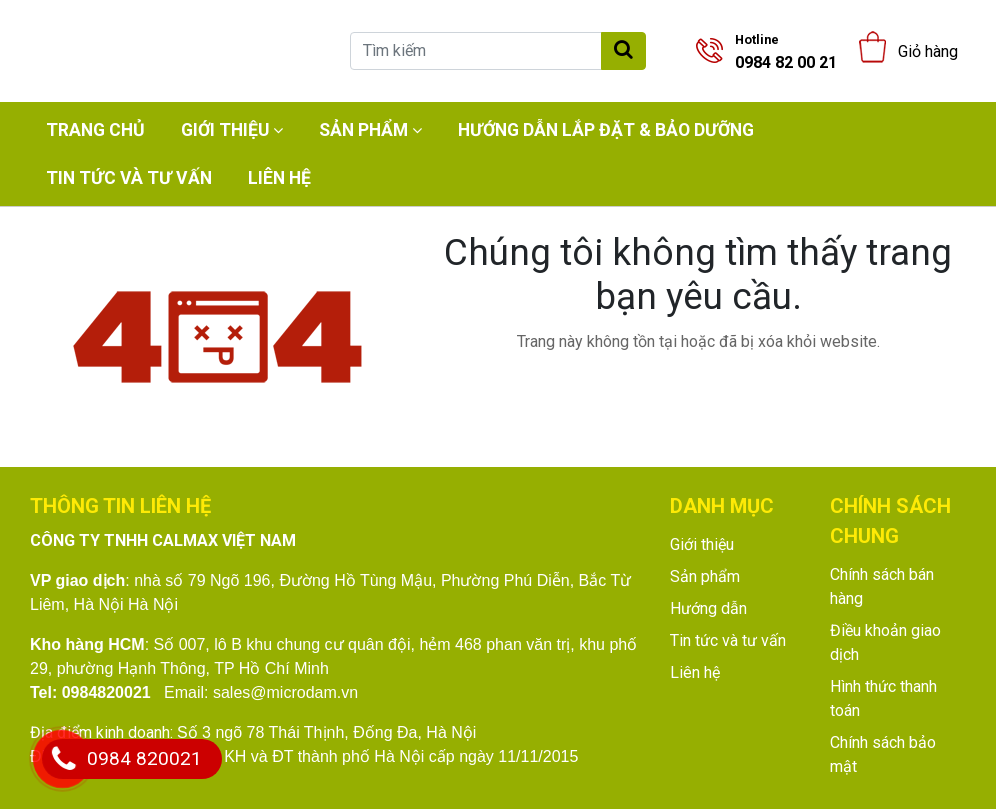 The height and width of the screenshot is (809, 996). I want to click on Trang chủ, so click(95, 130).